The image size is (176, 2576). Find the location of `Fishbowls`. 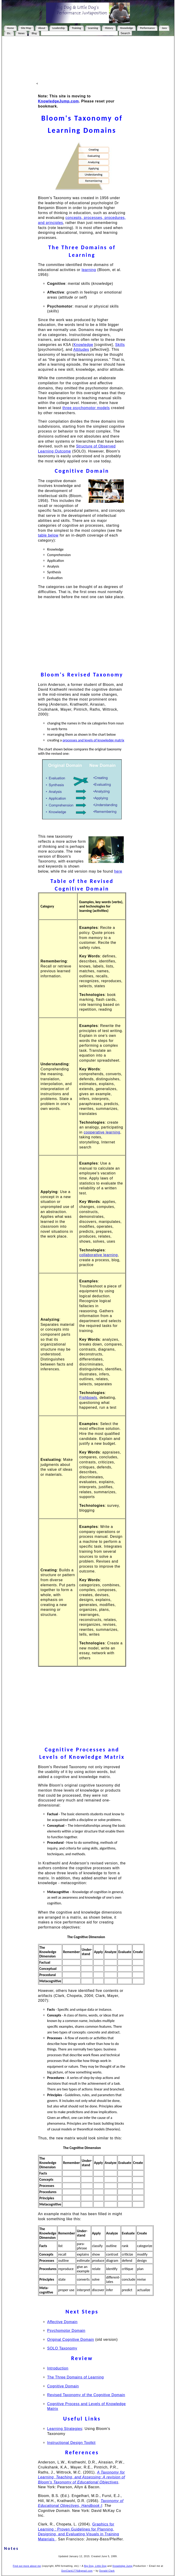

Fishbowls is located at coordinates (88, 1398).